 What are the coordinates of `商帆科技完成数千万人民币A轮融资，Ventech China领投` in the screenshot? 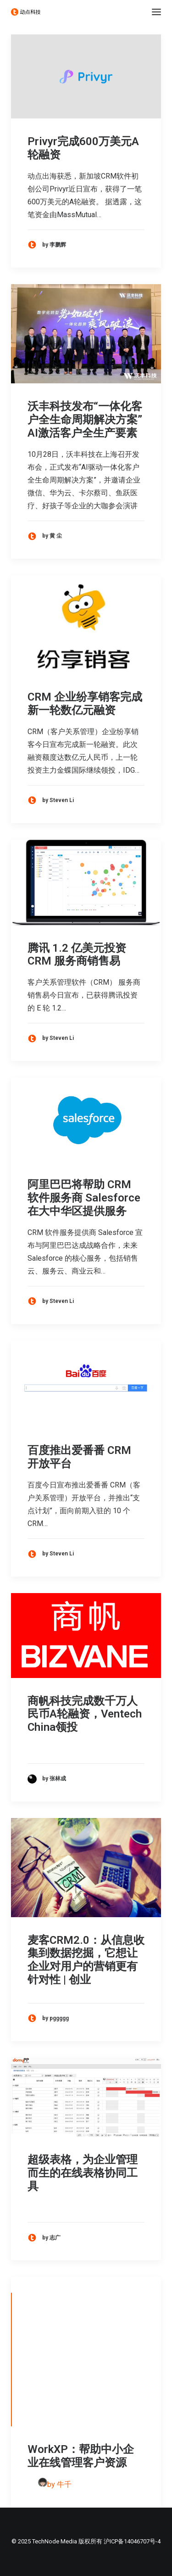 It's located at (85, 1714).